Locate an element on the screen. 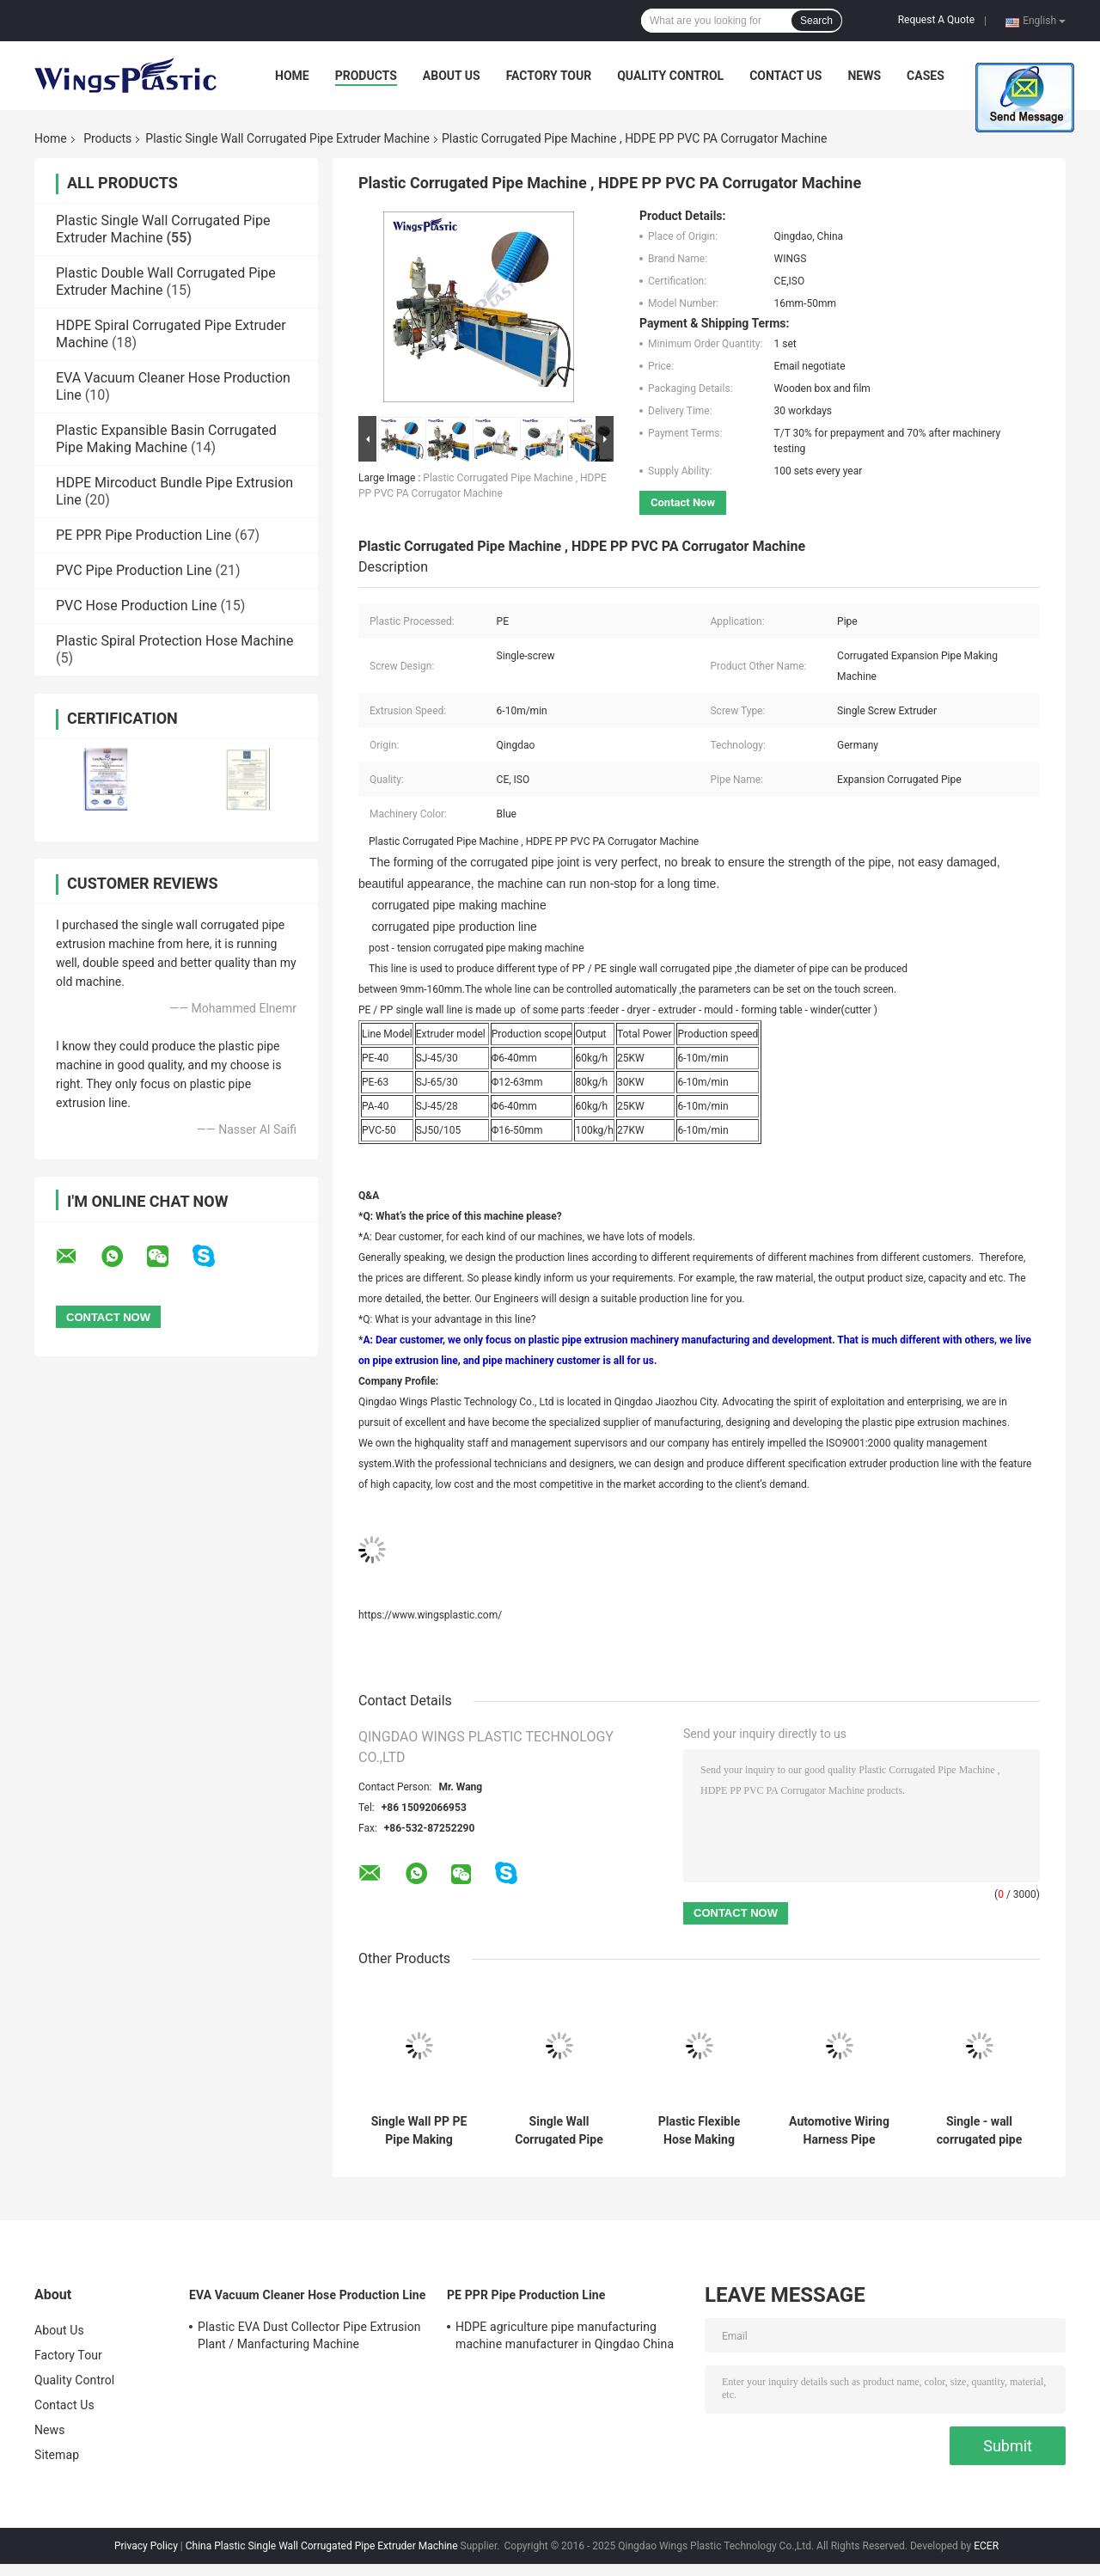 Image resolution: width=1100 pixels, height=2576 pixels. Plastic Flexible Hose Making Machine / Corrugated Pipe Machinery is located at coordinates (698, 2130).